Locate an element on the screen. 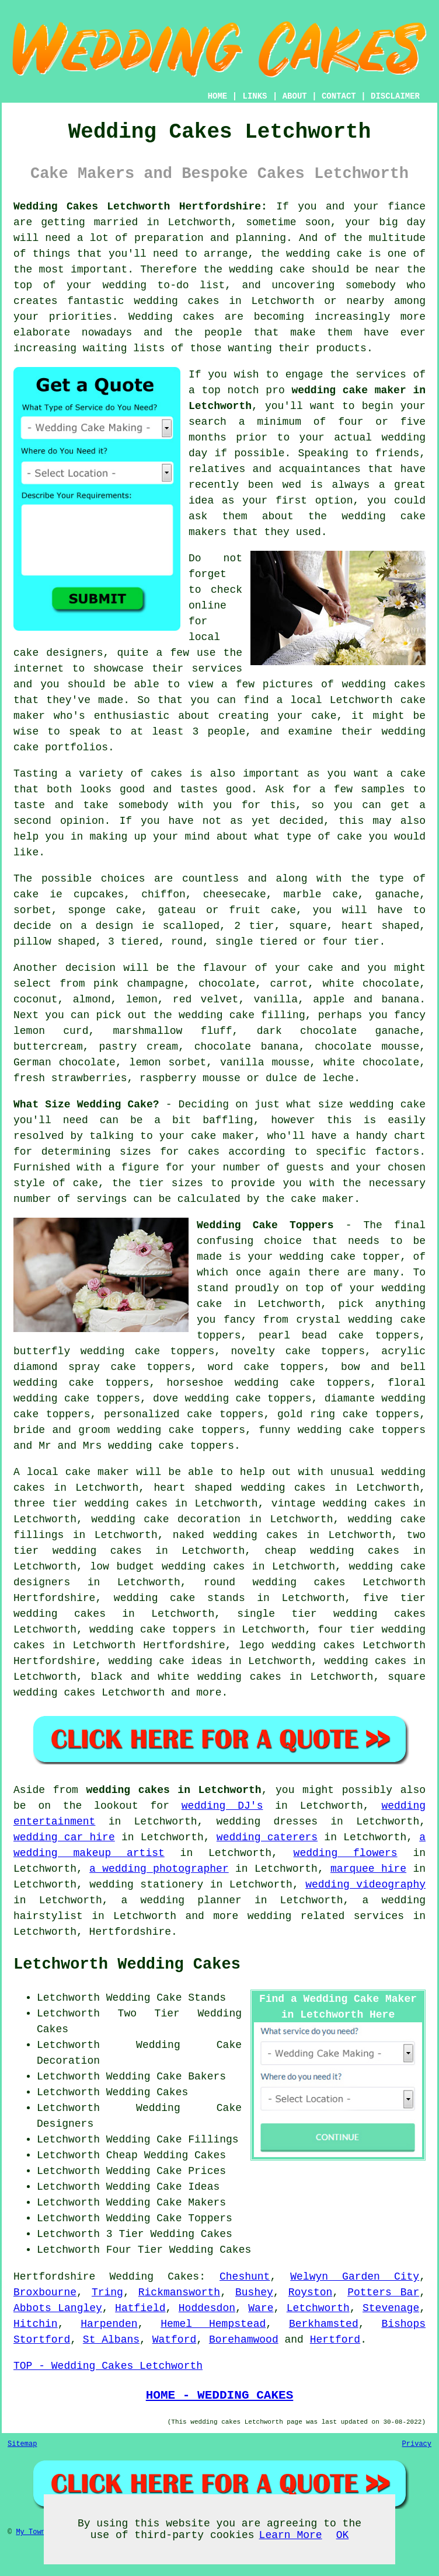 This screenshot has height=2576, width=439. naked wedding cakes is located at coordinates (235, 1535).